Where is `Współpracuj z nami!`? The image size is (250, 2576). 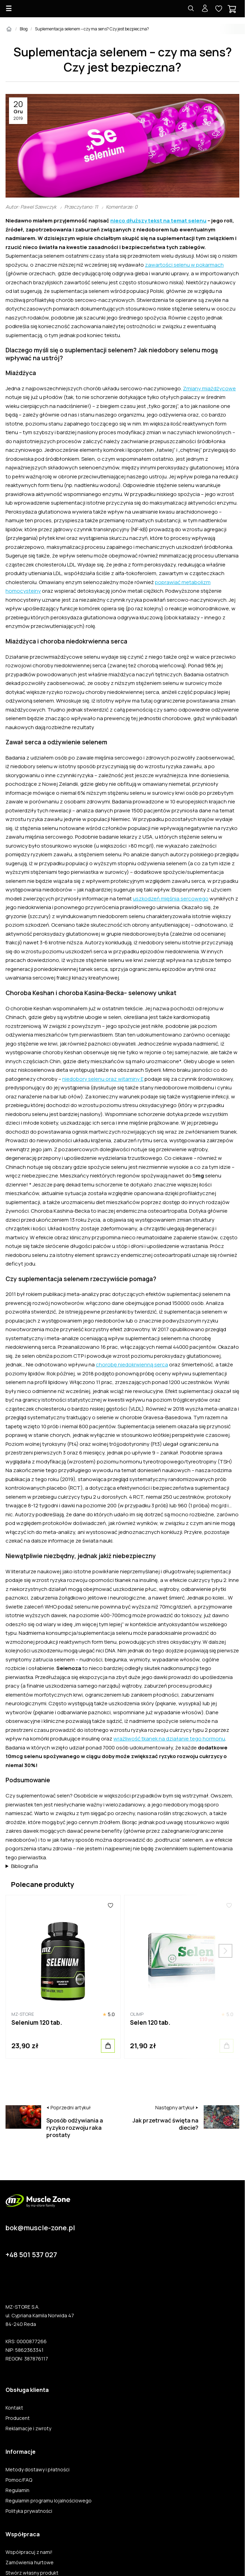
Współpracuj z nami! is located at coordinates (29, 2552).